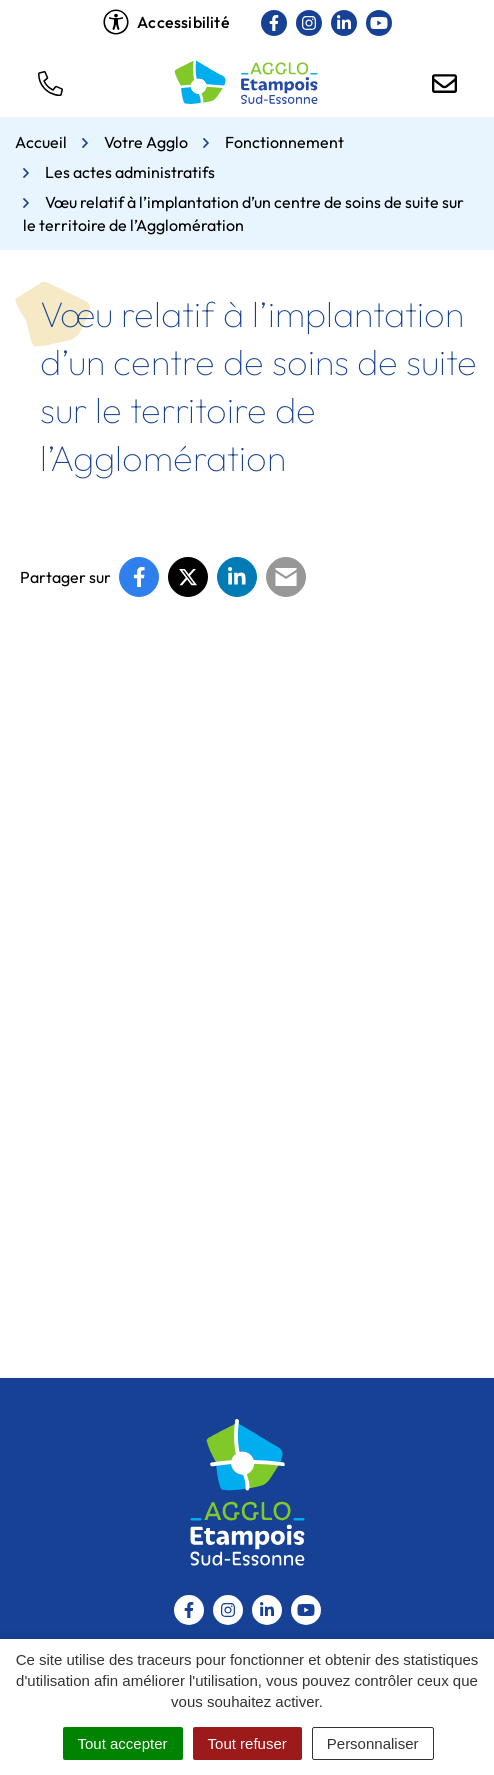  I want to click on Tout refuser [Cookies : Tout refuser], so click(247, 1743).